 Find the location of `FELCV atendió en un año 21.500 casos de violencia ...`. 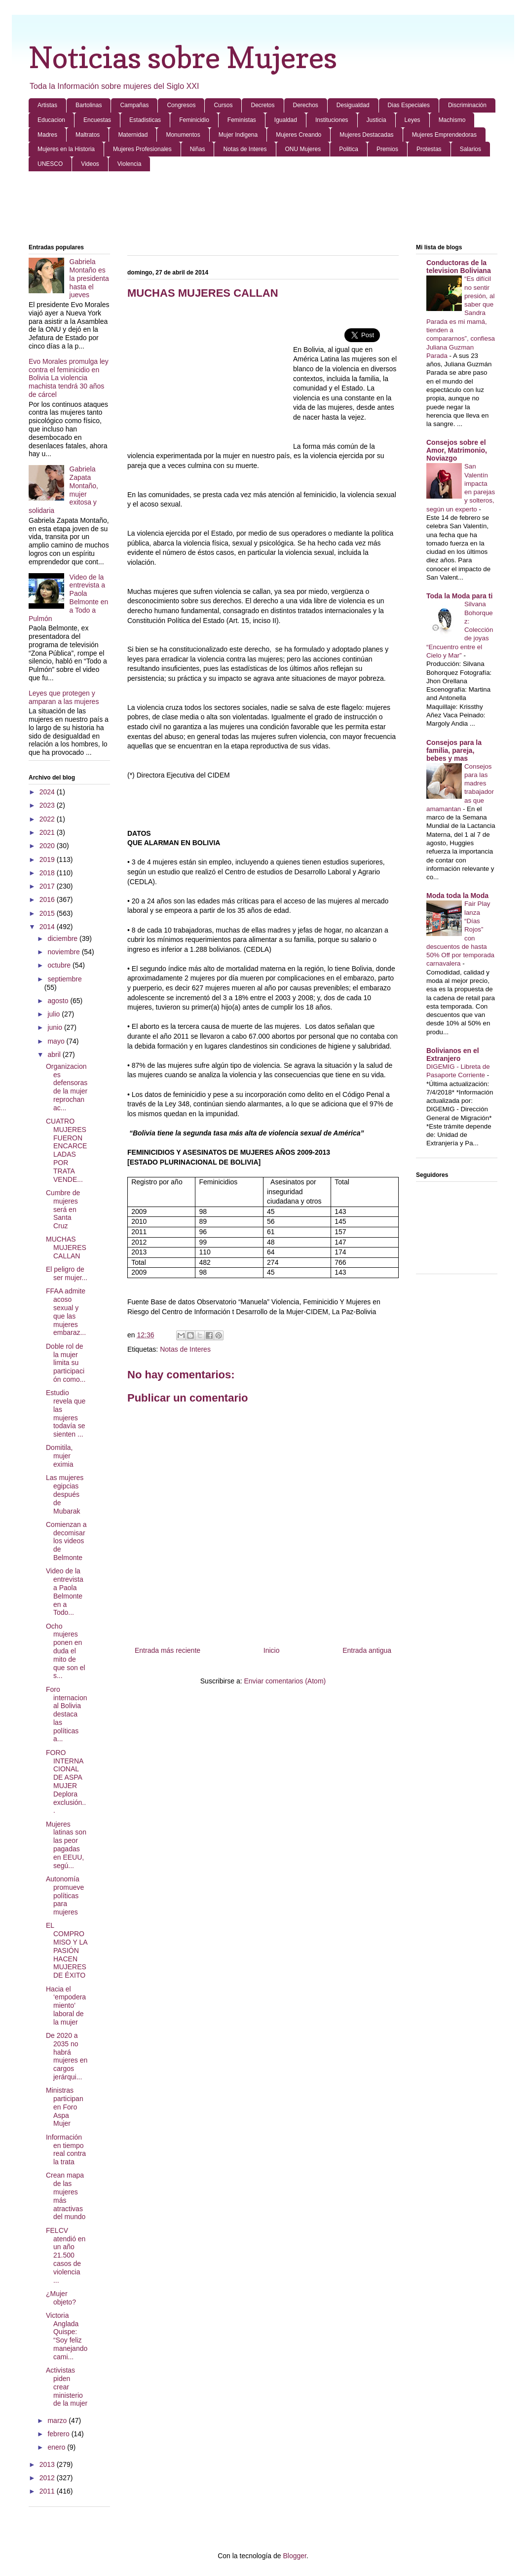

FELCV atendió en un año 21.500 casos de violencia ... is located at coordinates (65, 2255).